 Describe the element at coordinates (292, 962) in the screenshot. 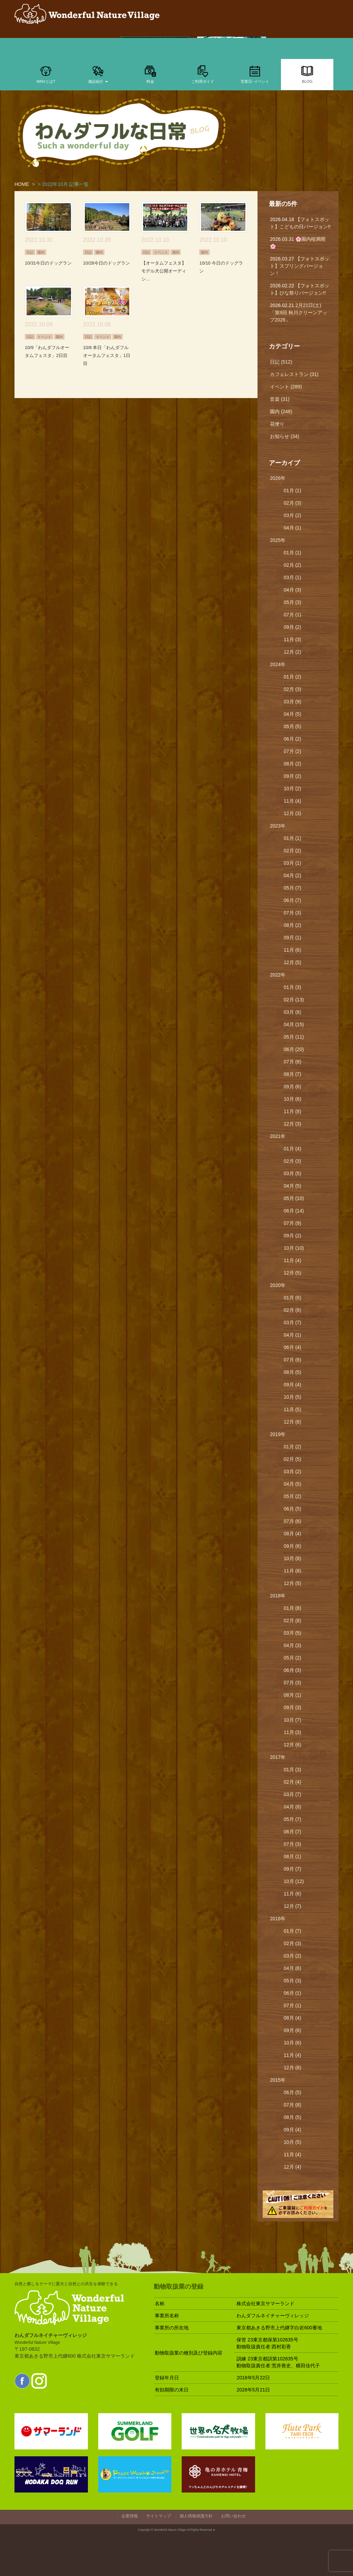

I see `12月 (5)` at that location.